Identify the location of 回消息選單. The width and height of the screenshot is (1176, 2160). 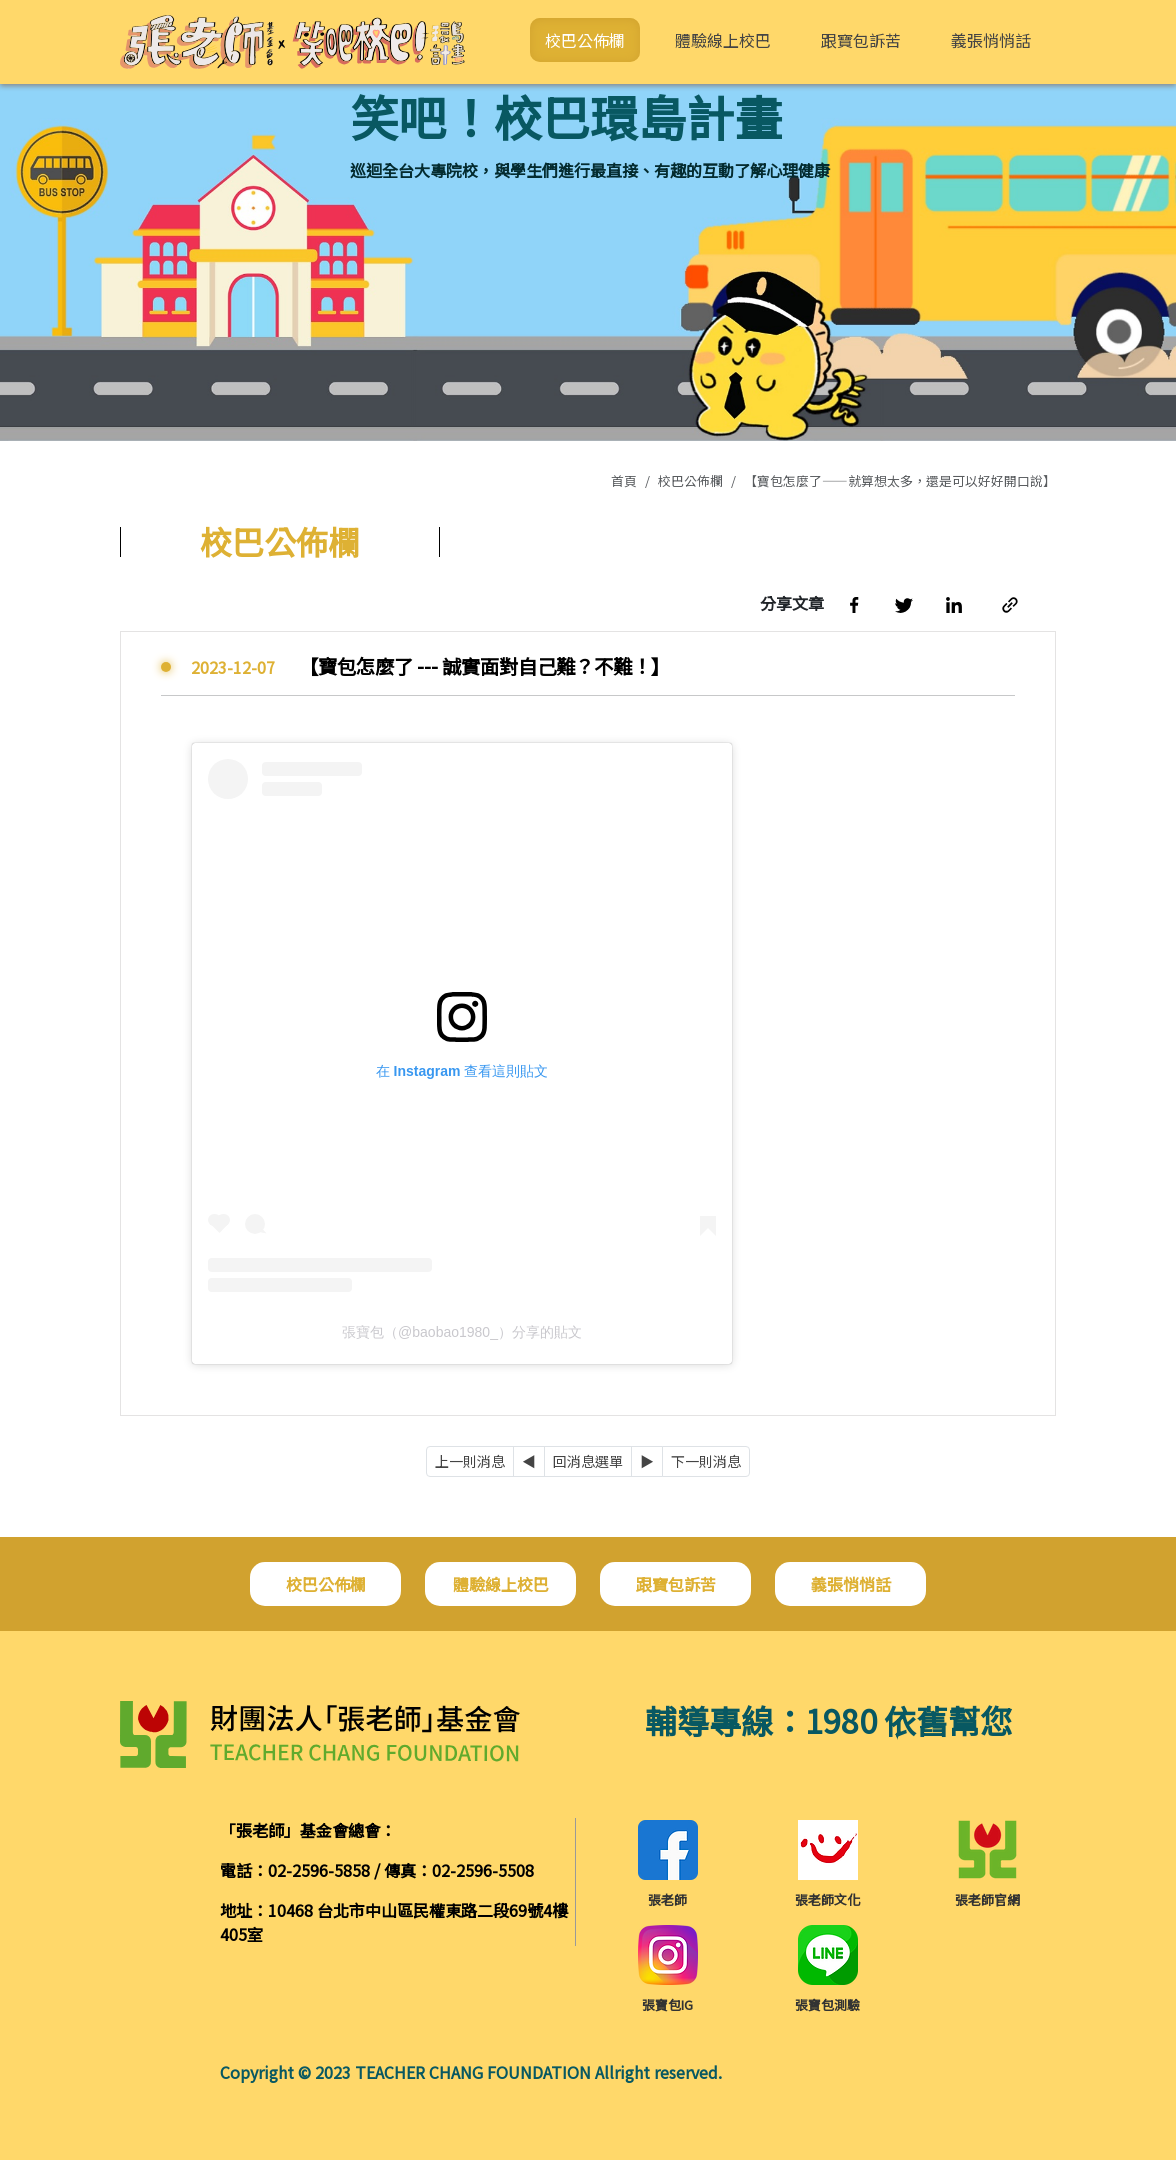
(588, 1461).